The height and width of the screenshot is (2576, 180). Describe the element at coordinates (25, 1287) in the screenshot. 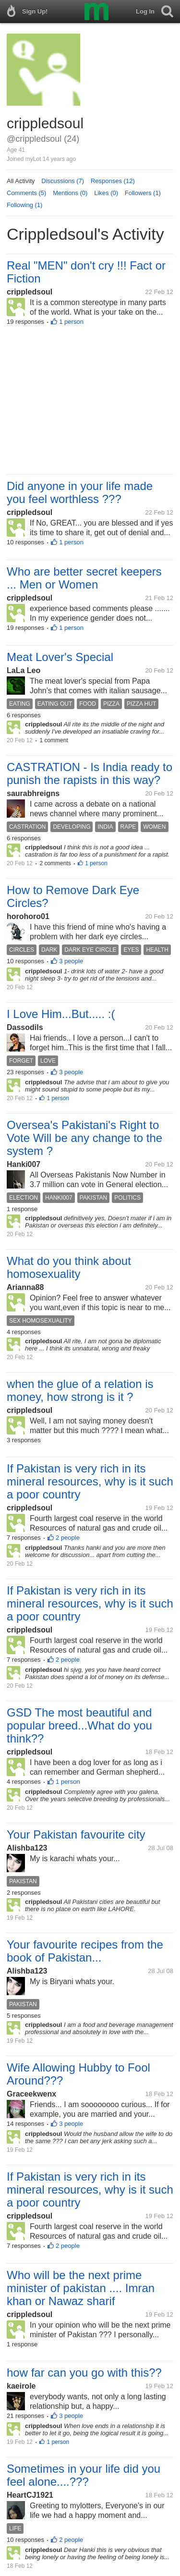

I see `Arianna88` at that location.